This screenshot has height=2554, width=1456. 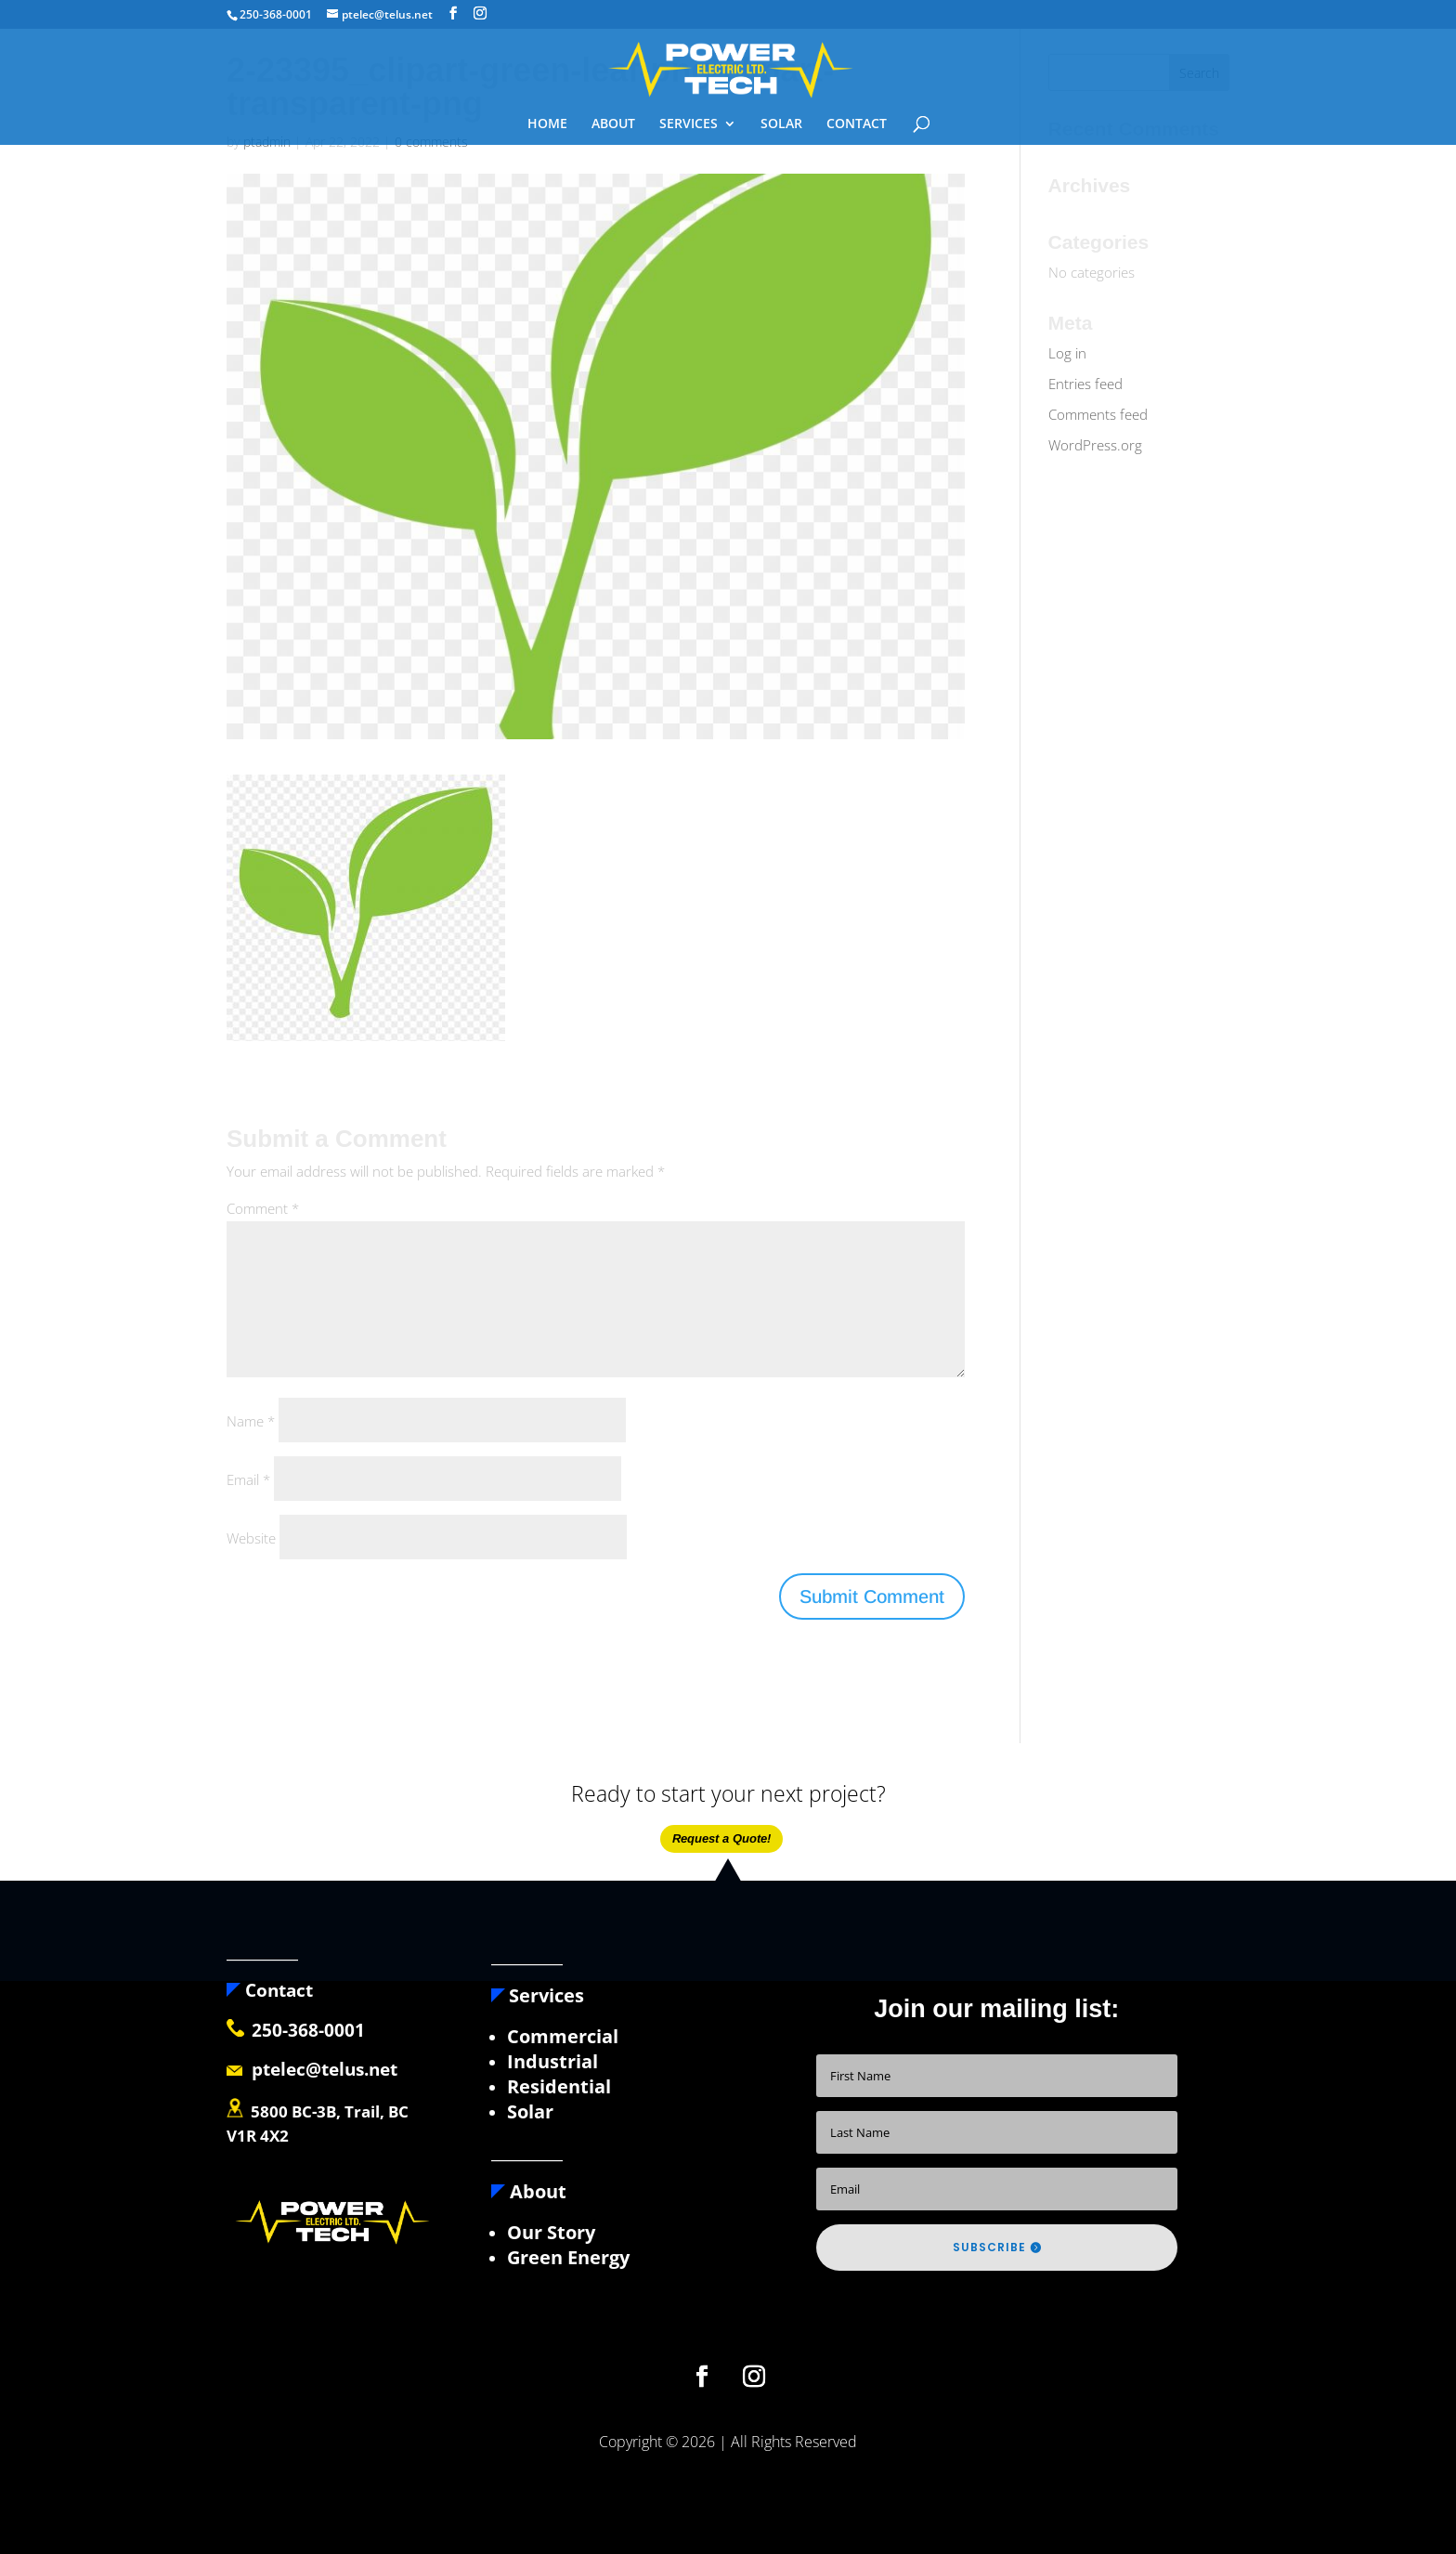 What do you see at coordinates (248, 1479) in the screenshot?
I see `Email` at bounding box center [248, 1479].